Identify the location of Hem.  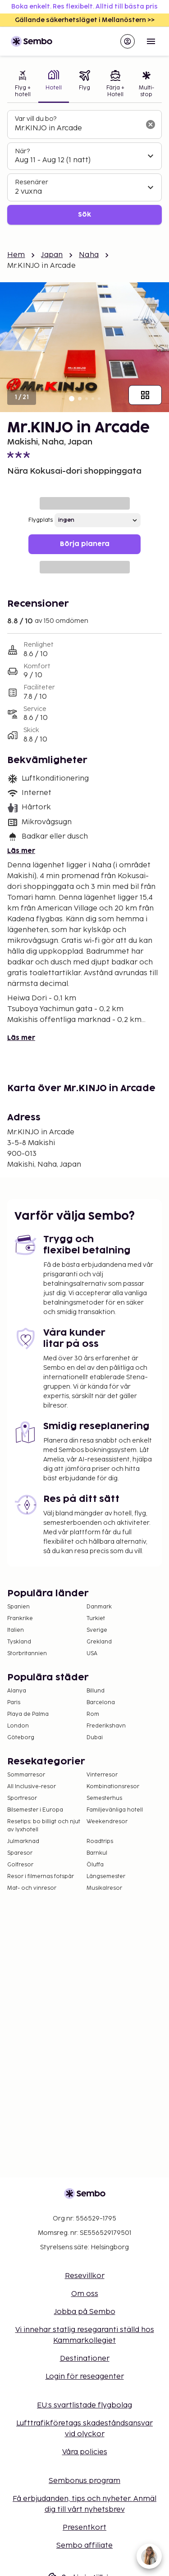
(16, 255).